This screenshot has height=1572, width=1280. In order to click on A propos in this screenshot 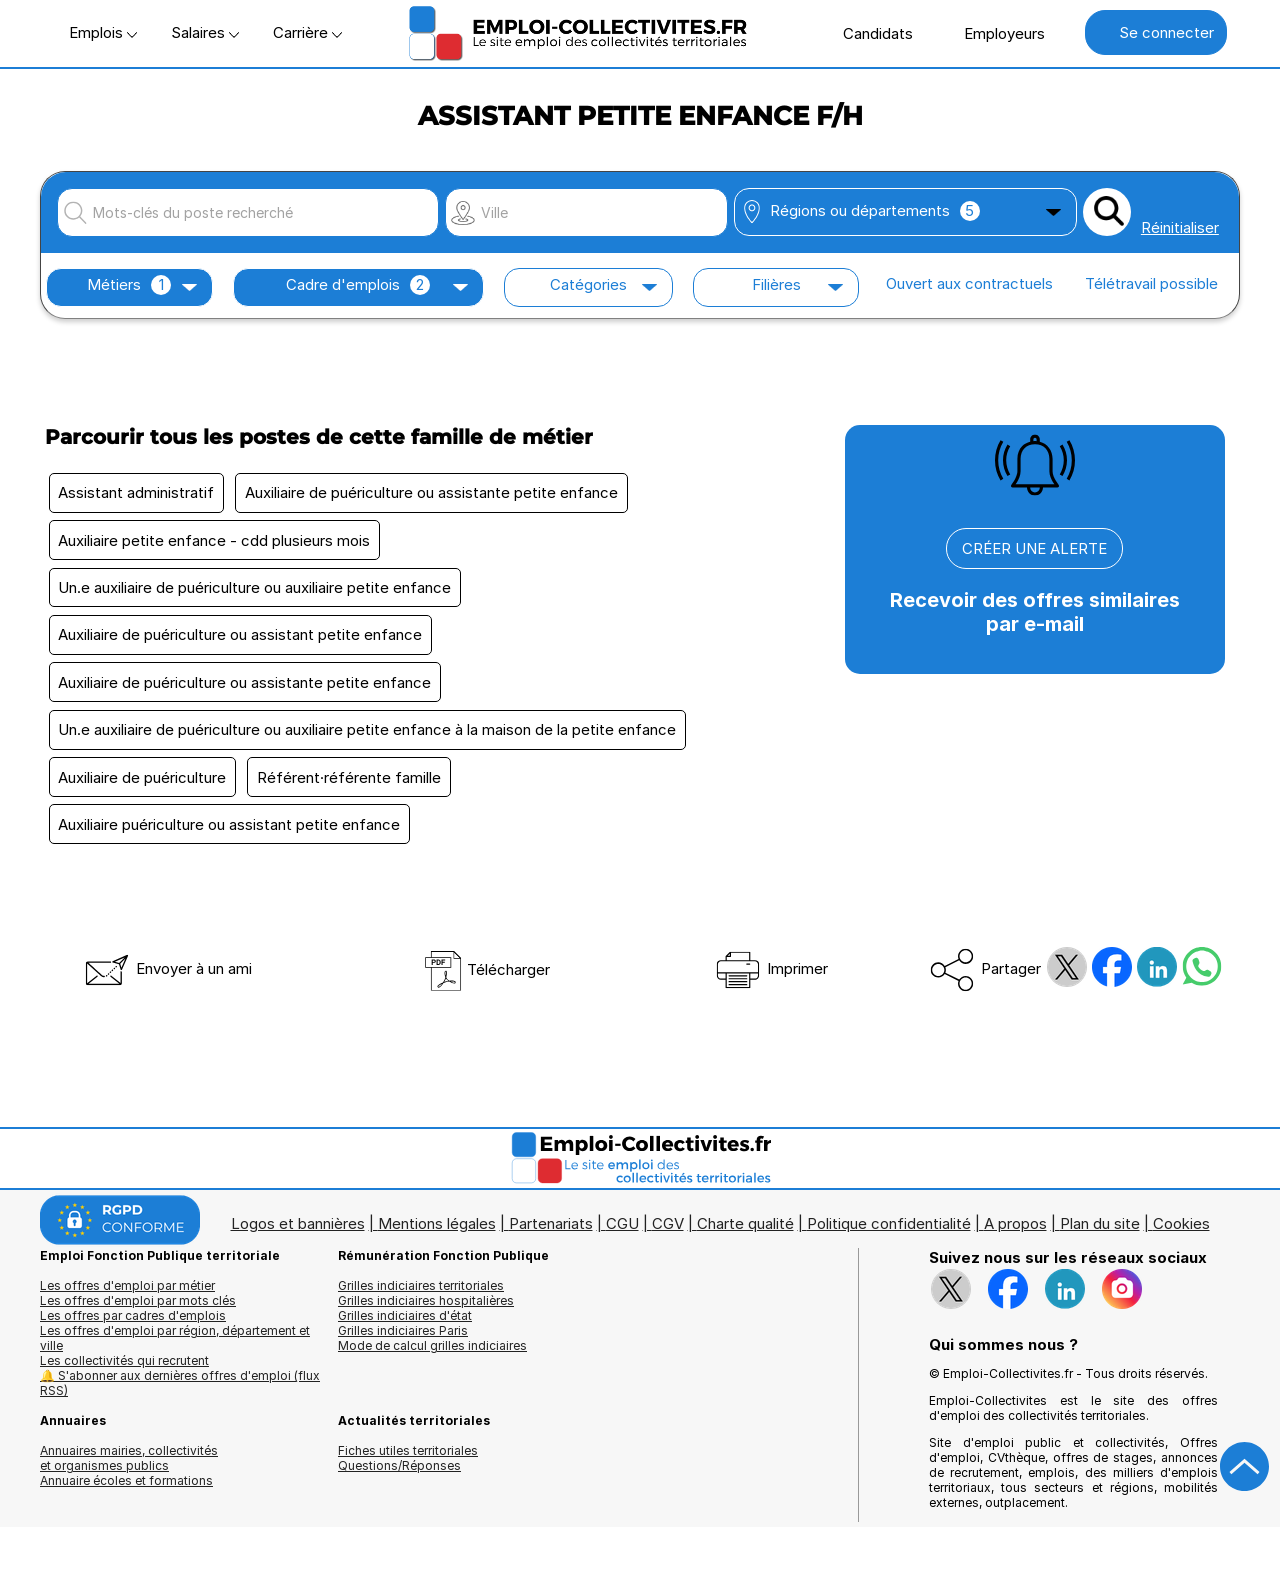, I will do `click(1015, 1236)`.